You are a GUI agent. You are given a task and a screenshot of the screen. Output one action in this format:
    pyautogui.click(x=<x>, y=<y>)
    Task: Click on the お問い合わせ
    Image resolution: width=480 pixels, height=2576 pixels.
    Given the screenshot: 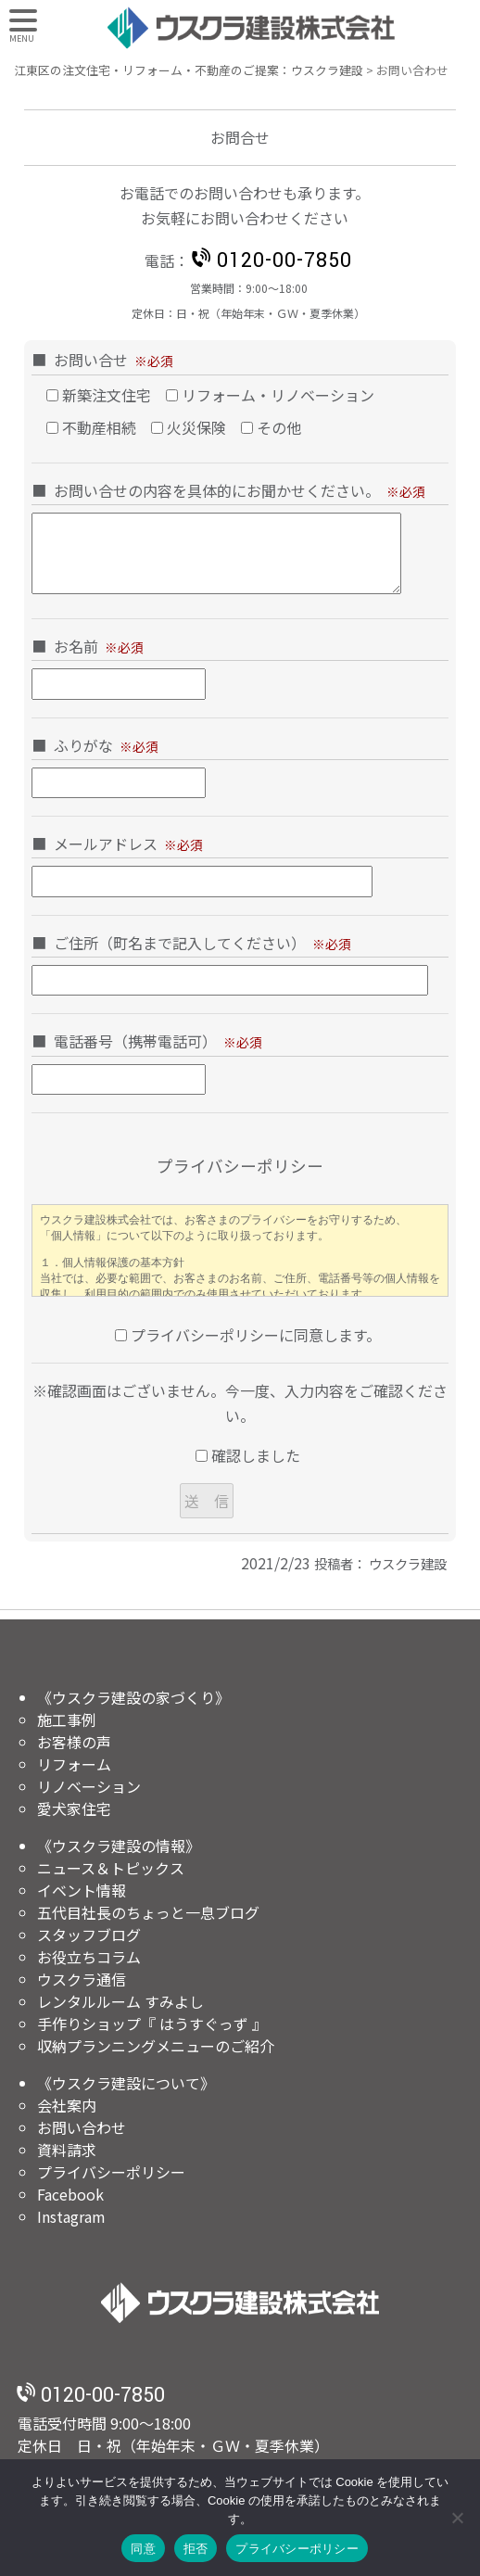 What is the action you would take?
    pyautogui.click(x=81, y=2127)
    